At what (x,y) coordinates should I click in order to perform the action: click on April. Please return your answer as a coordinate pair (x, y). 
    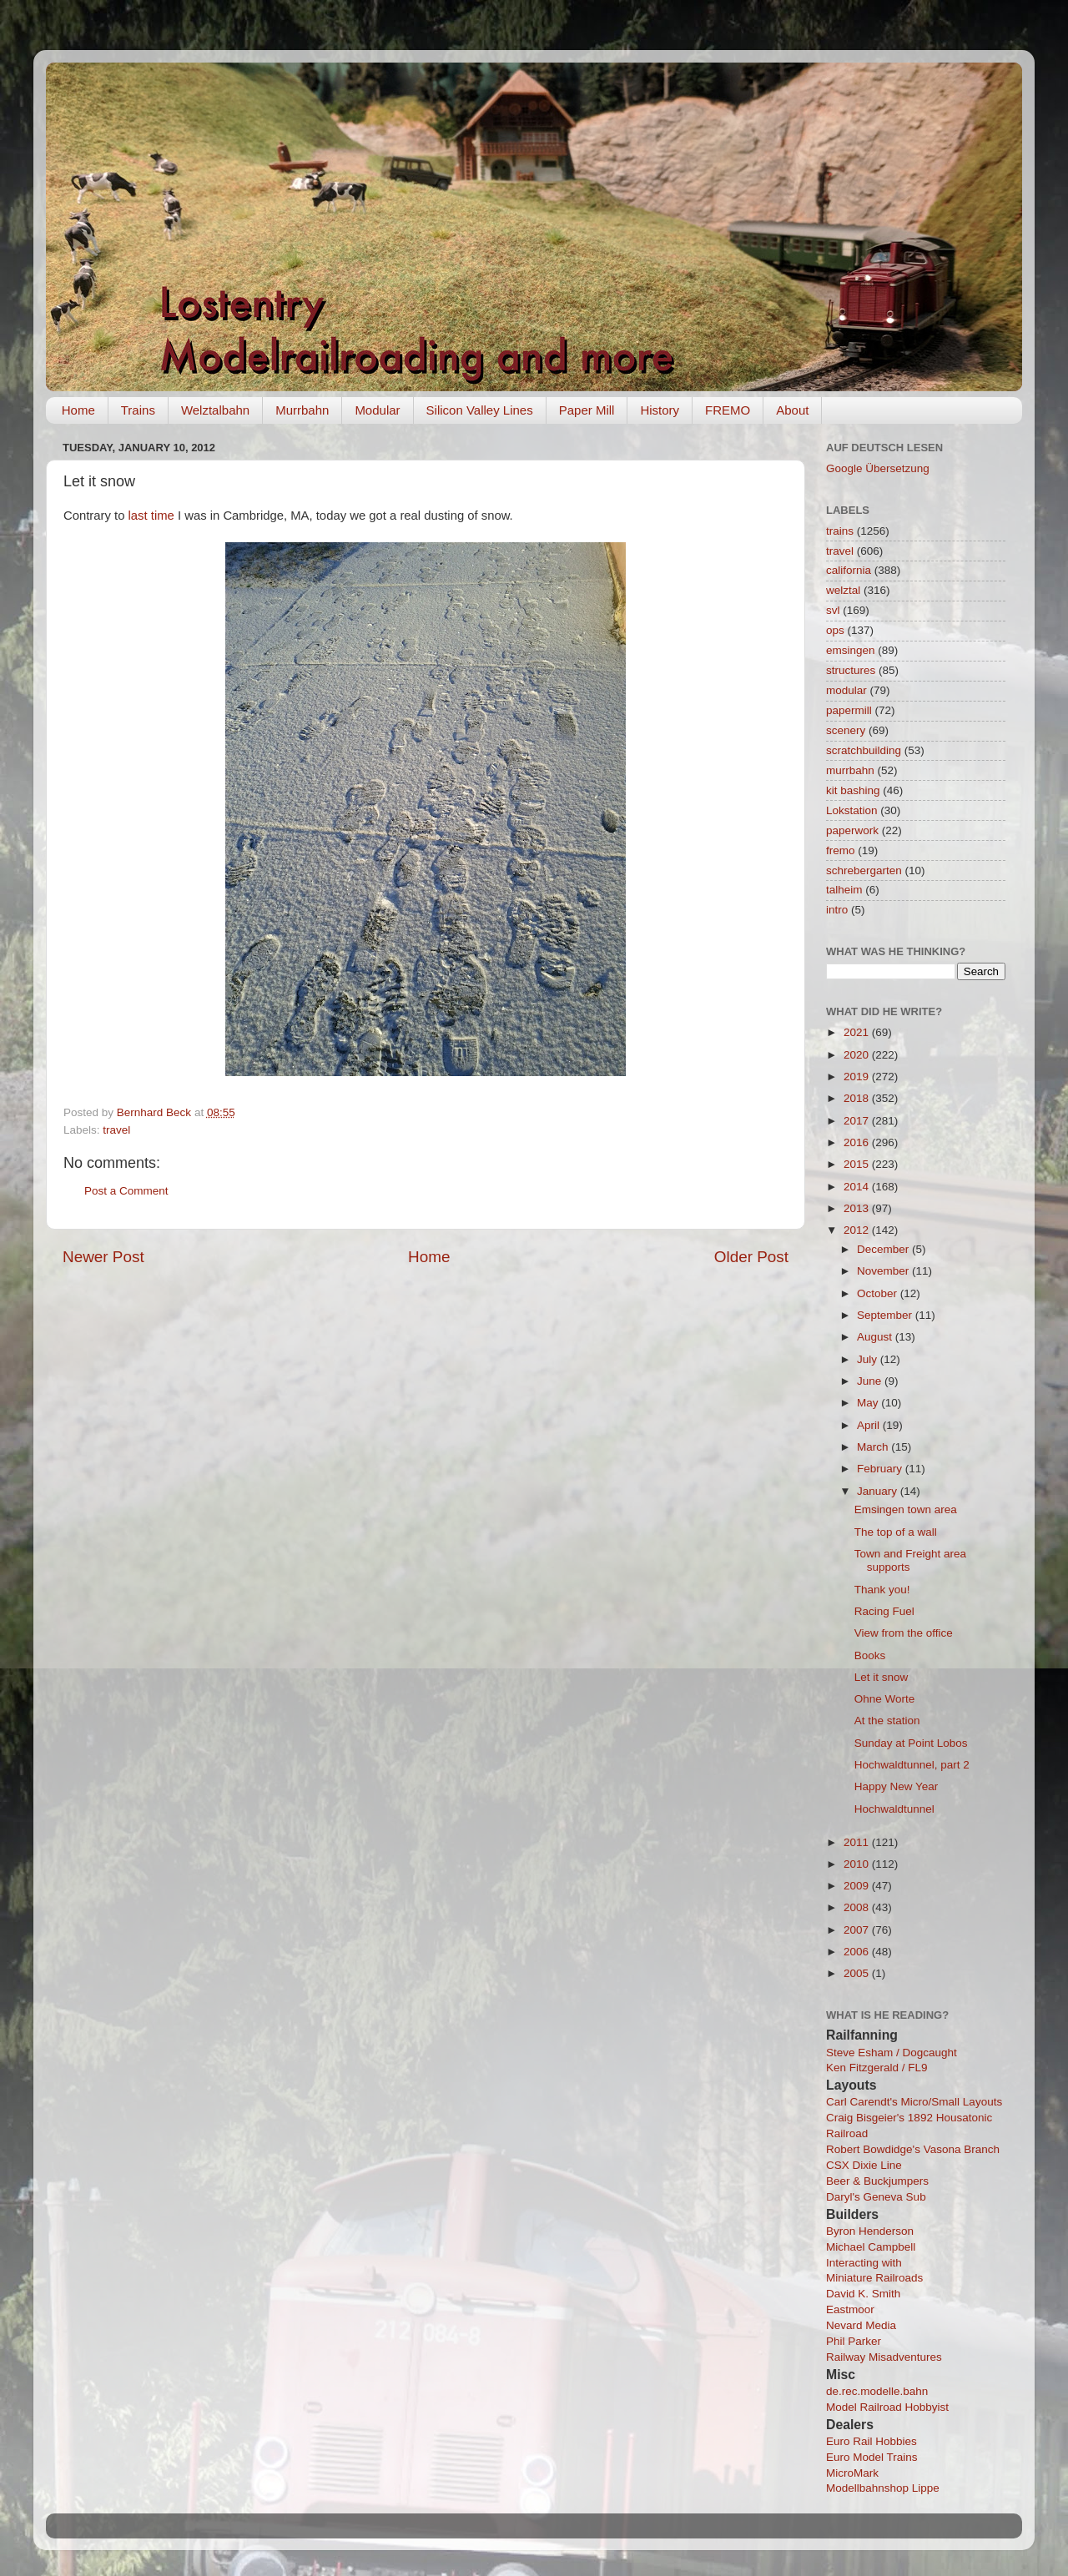
    Looking at the image, I should click on (870, 1425).